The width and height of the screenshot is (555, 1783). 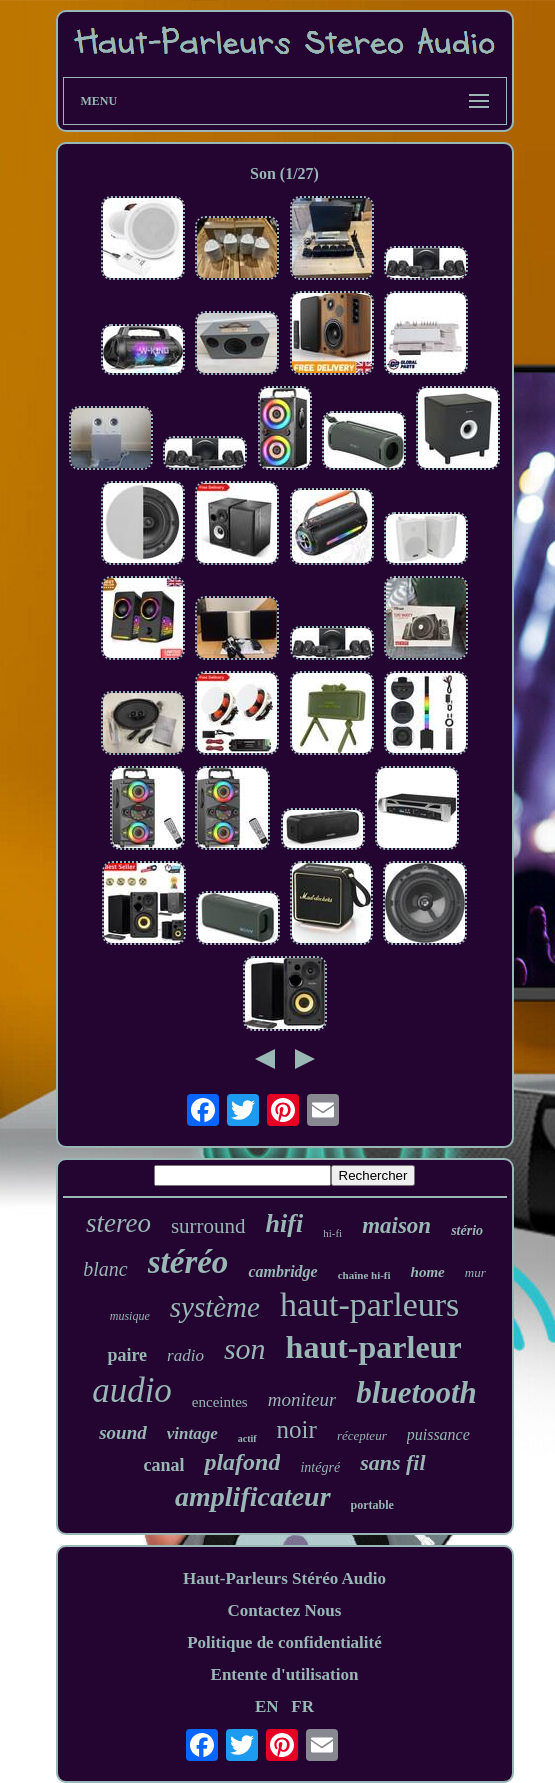 What do you see at coordinates (163, 1465) in the screenshot?
I see `canal` at bounding box center [163, 1465].